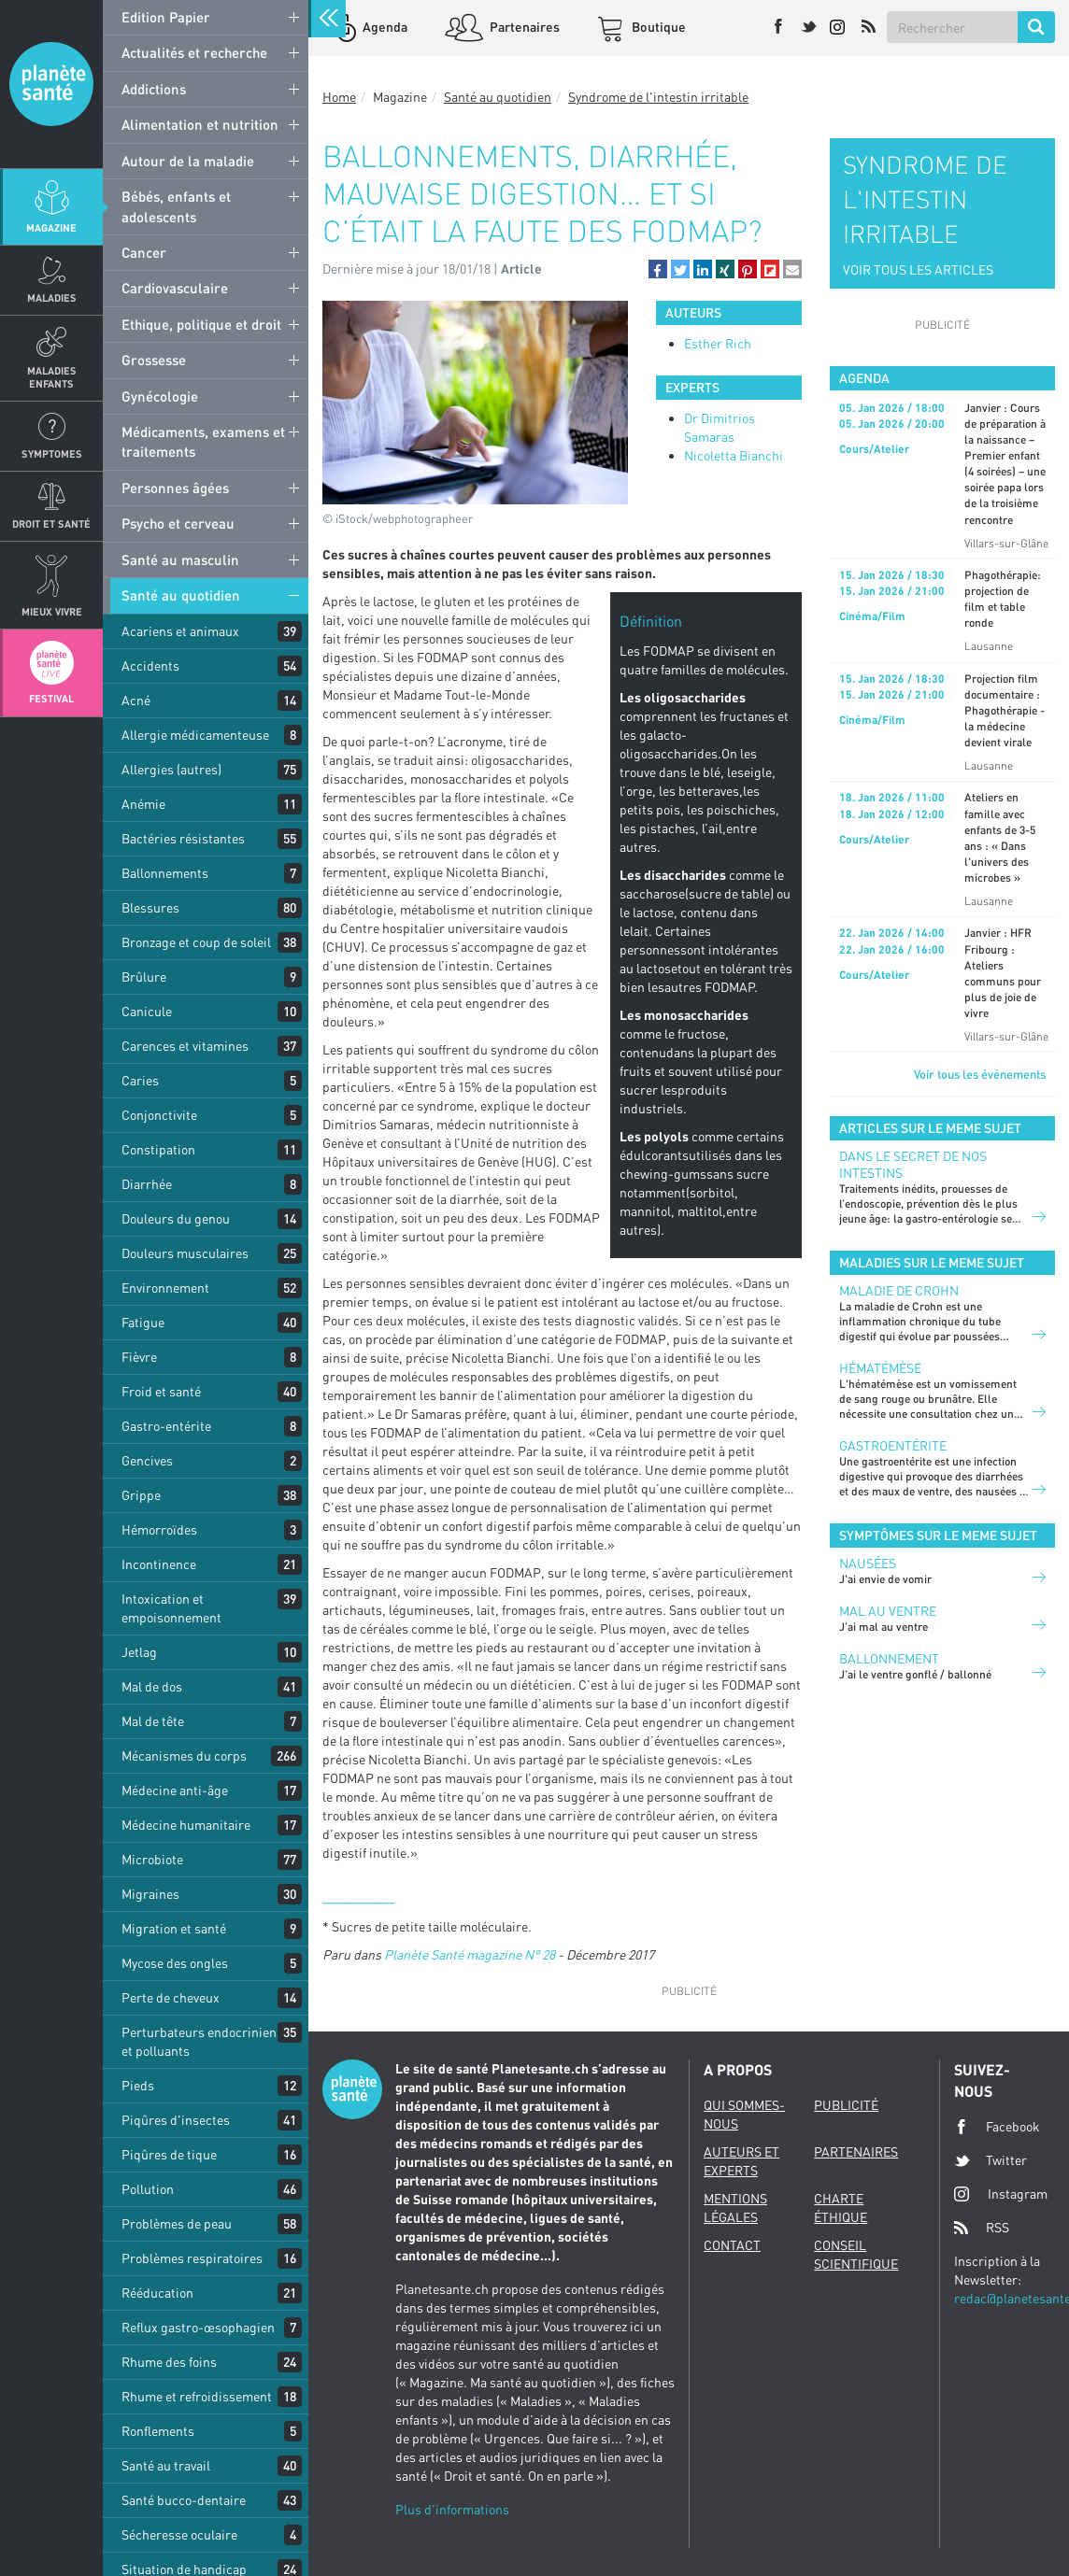 This screenshot has width=1069, height=2576. What do you see at coordinates (153, 88) in the screenshot?
I see `Addictions` at bounding box center [153, 88].